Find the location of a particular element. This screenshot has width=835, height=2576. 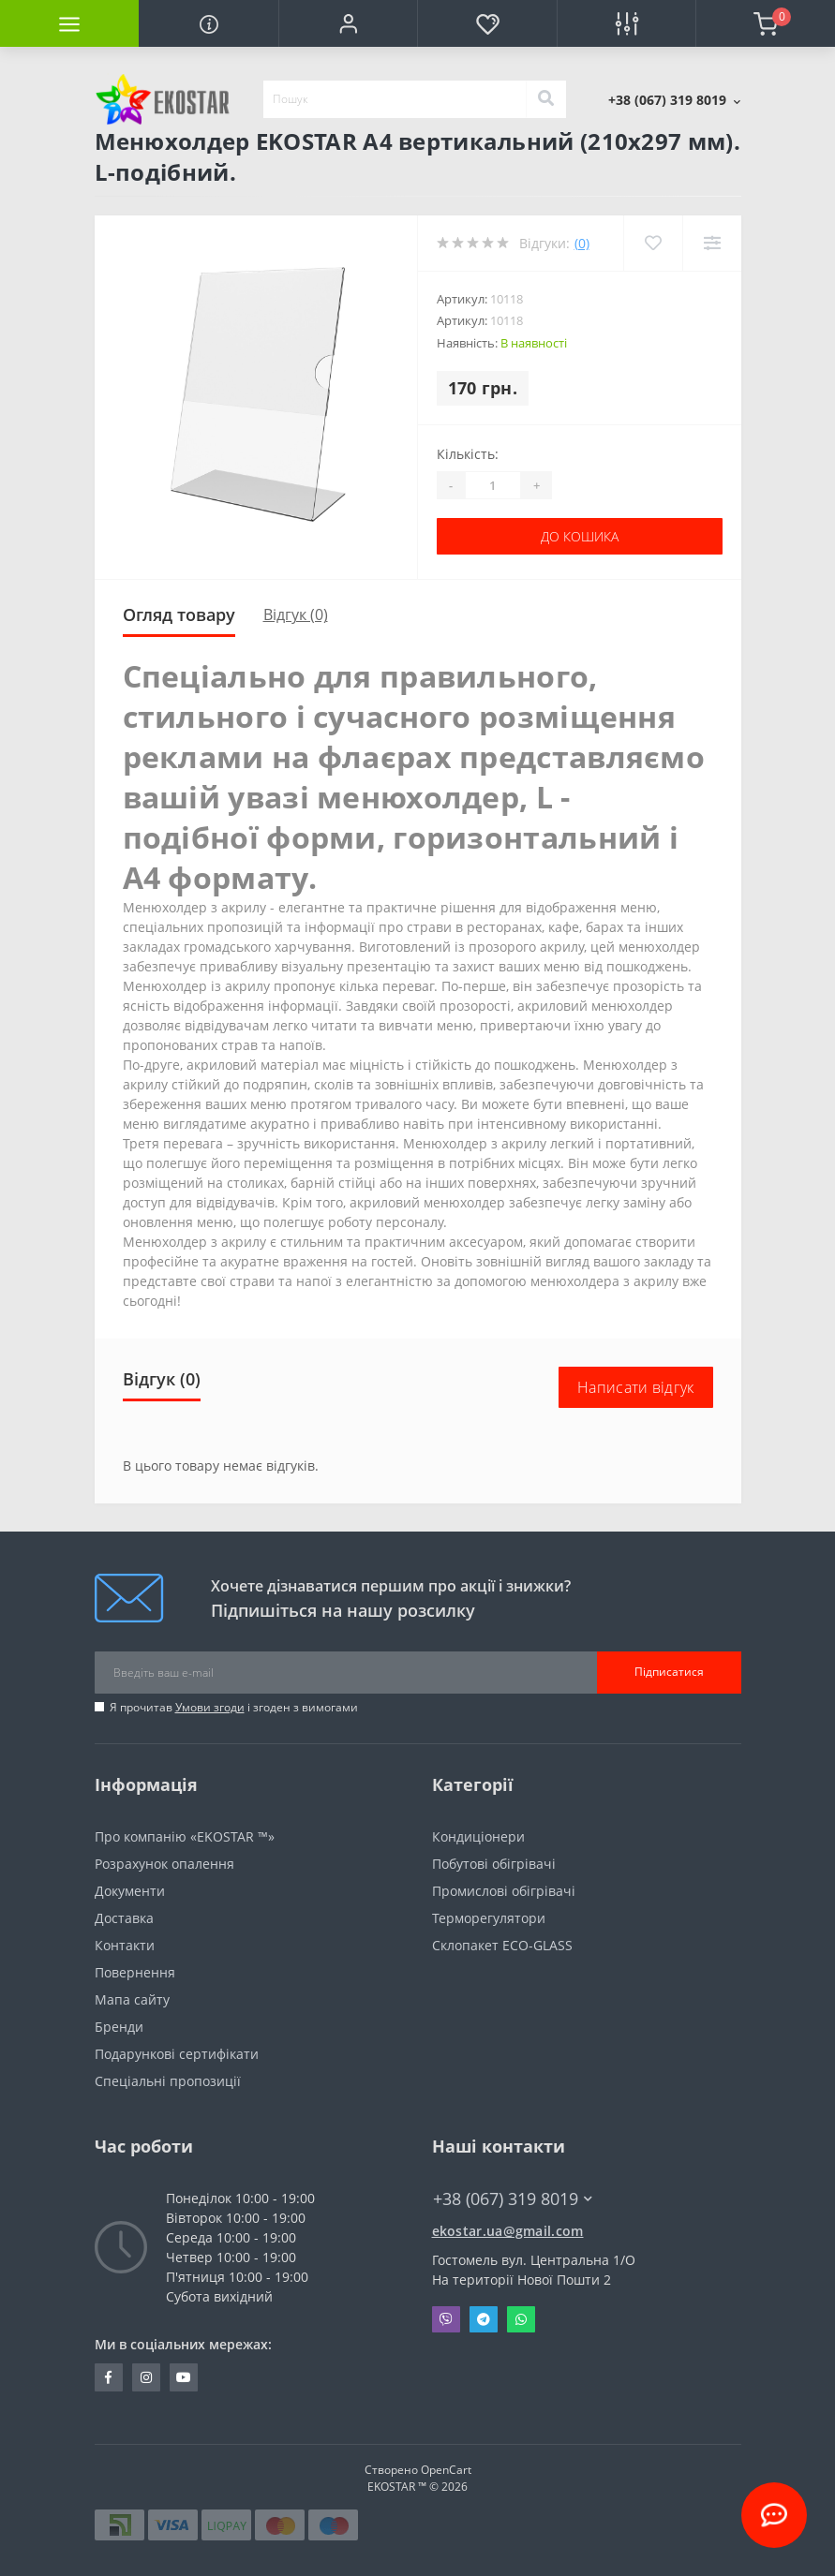

Бренди is located at coordinates (119, 2027).